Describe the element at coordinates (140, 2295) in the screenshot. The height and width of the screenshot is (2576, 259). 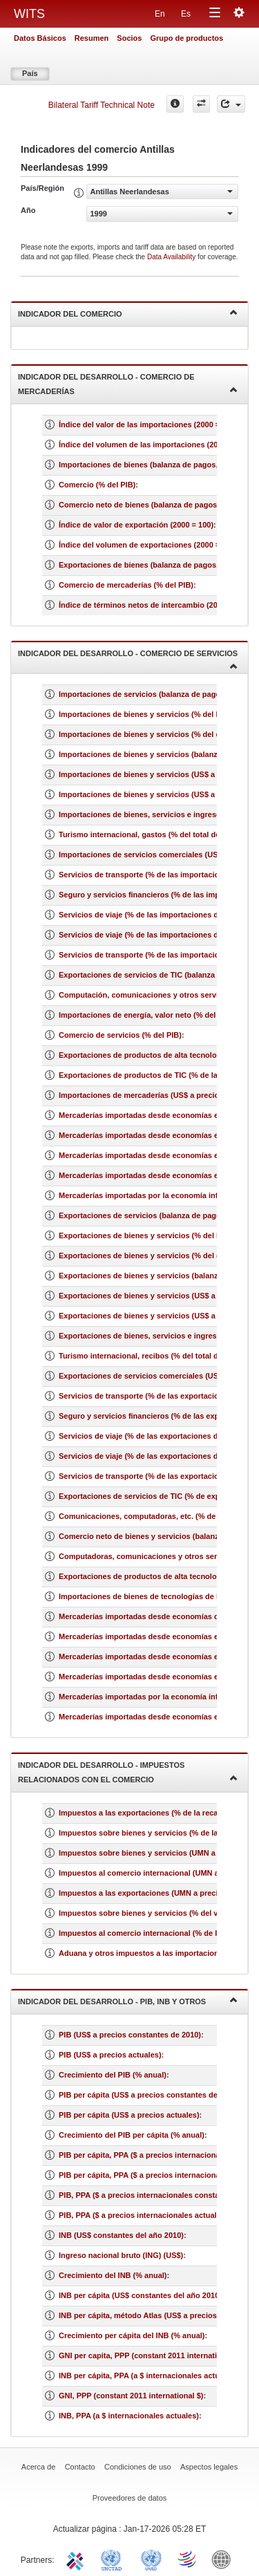
I see `INB per cápita (US$ constantes del año 2010)` at that location.